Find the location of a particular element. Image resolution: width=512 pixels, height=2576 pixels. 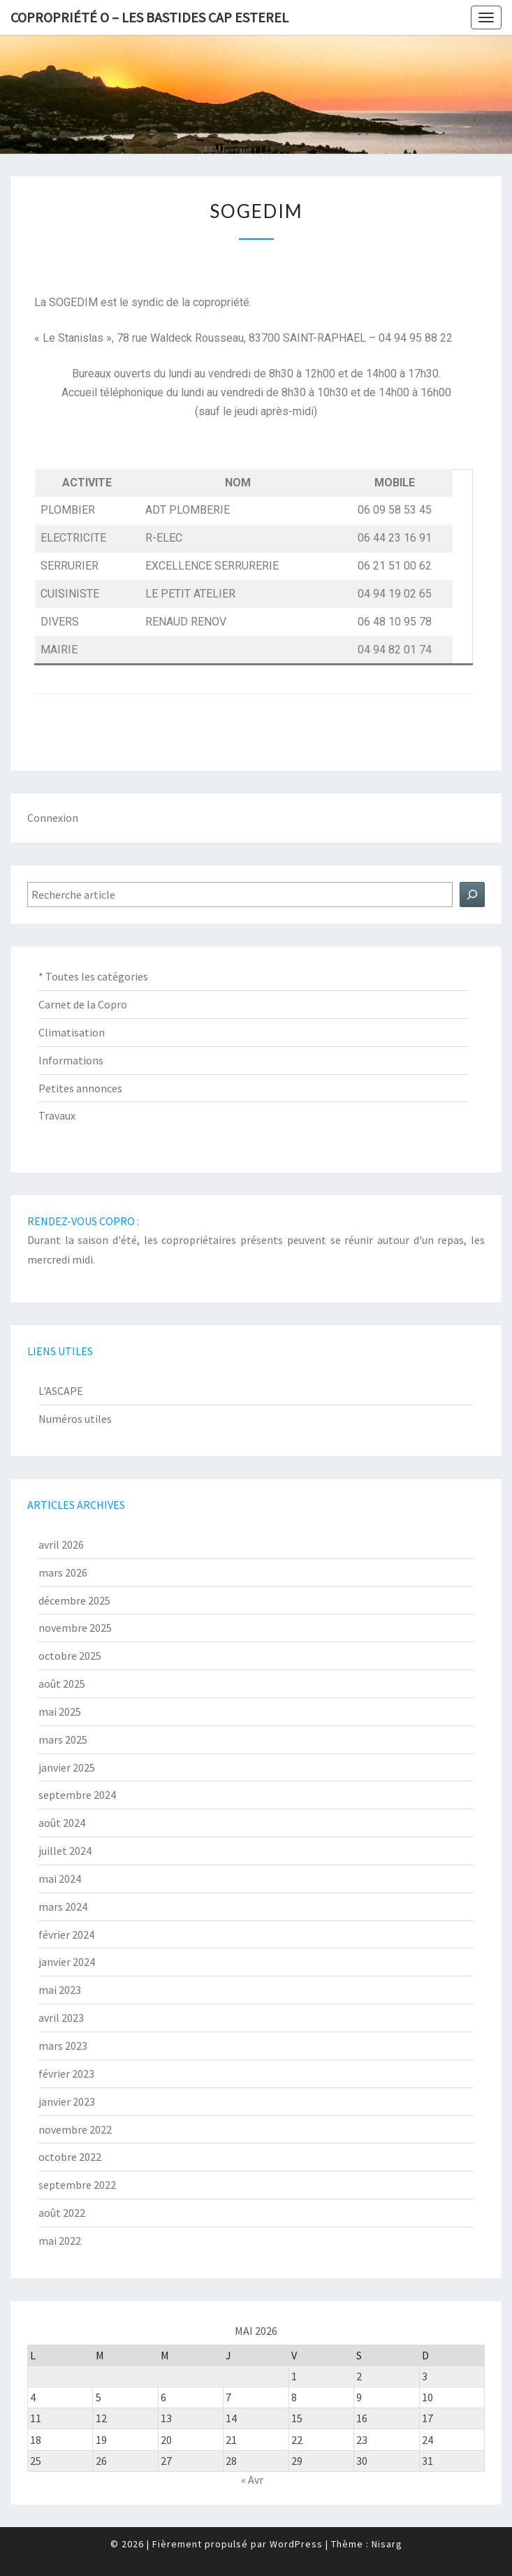

L'ASCAPE is located at coordinates (60, 1391).